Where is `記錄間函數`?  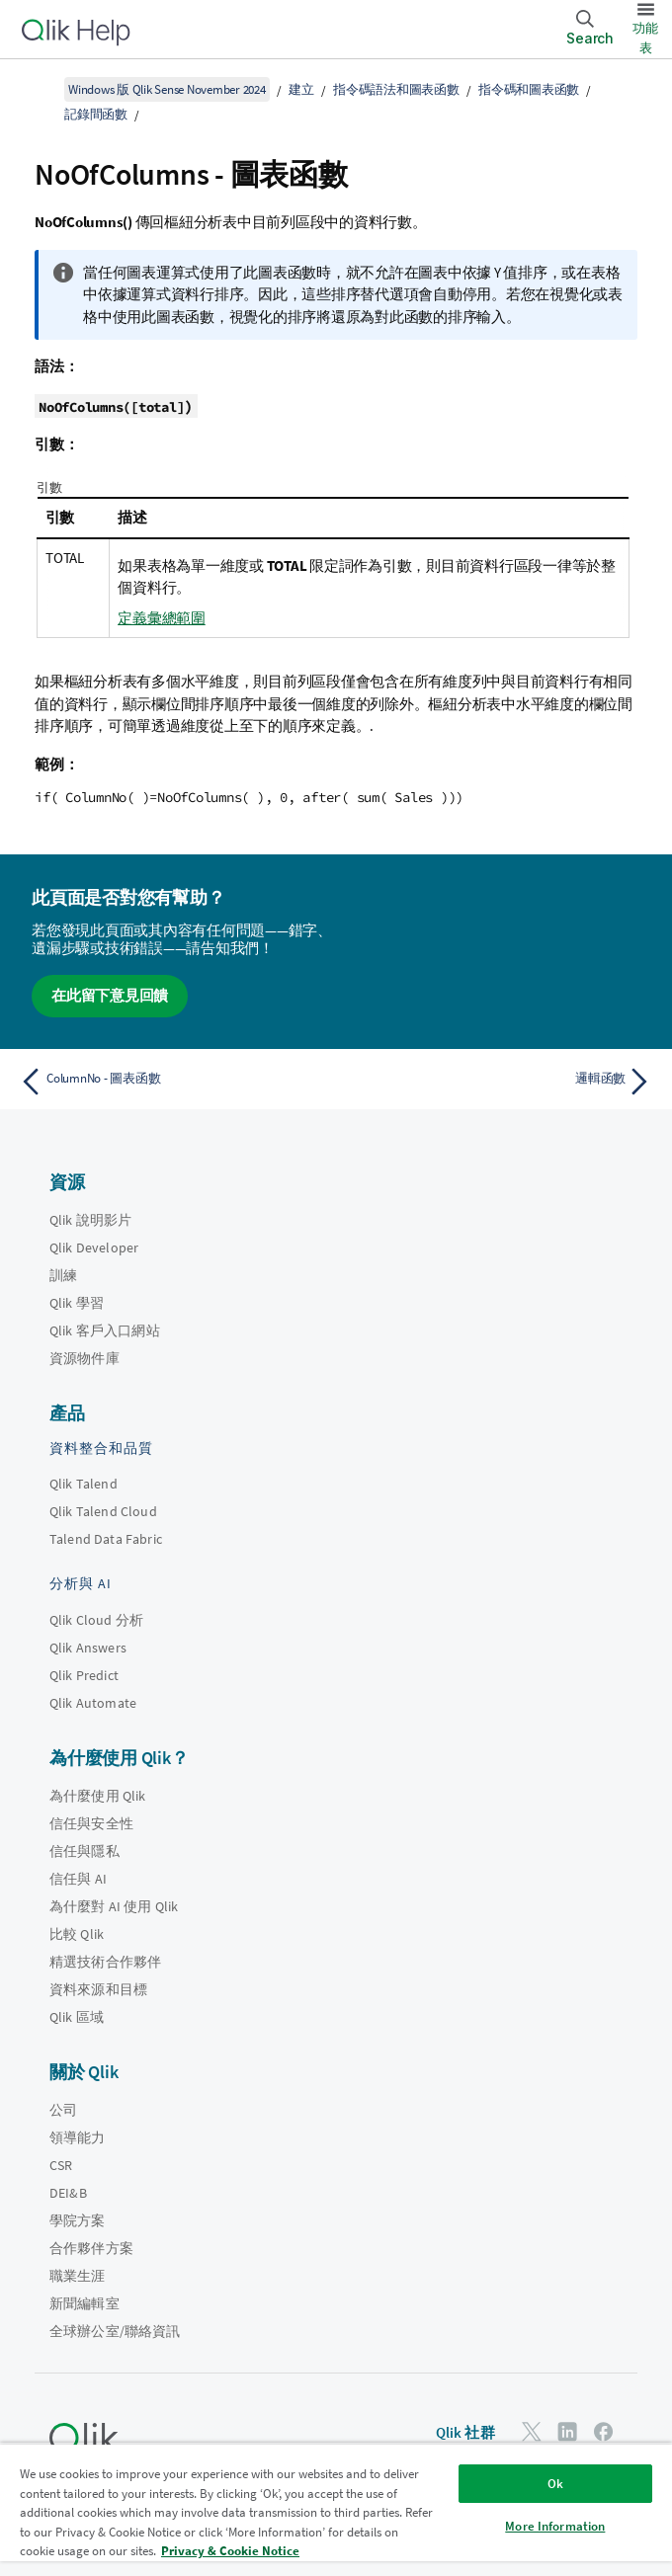 記錄間函數 is located at coordinates (95, 114).